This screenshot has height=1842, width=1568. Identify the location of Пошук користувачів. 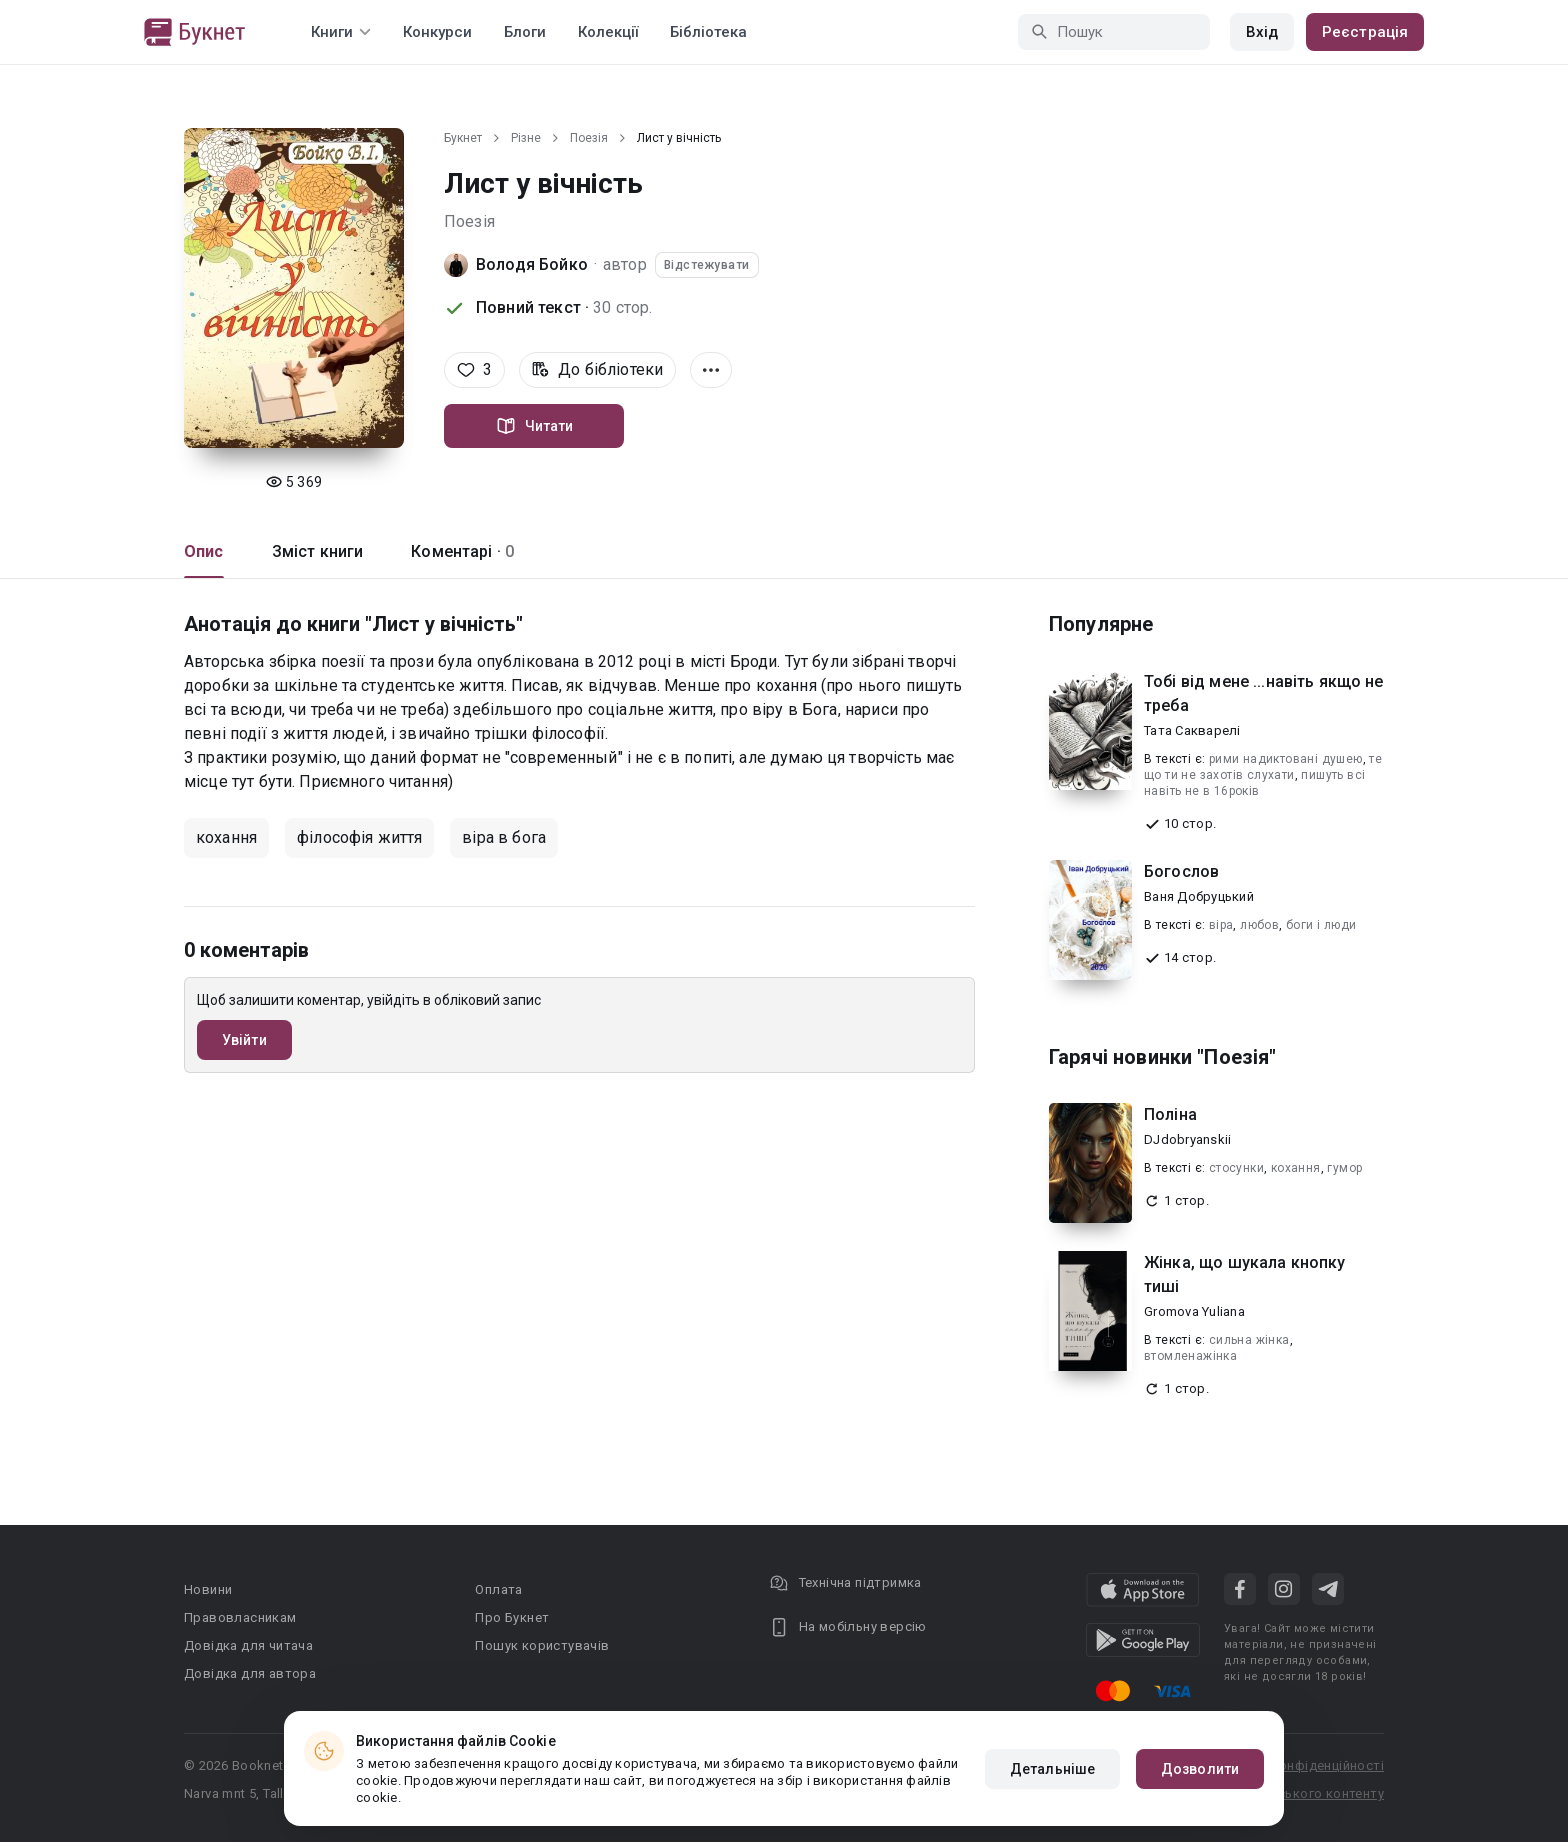
(542, 1645).